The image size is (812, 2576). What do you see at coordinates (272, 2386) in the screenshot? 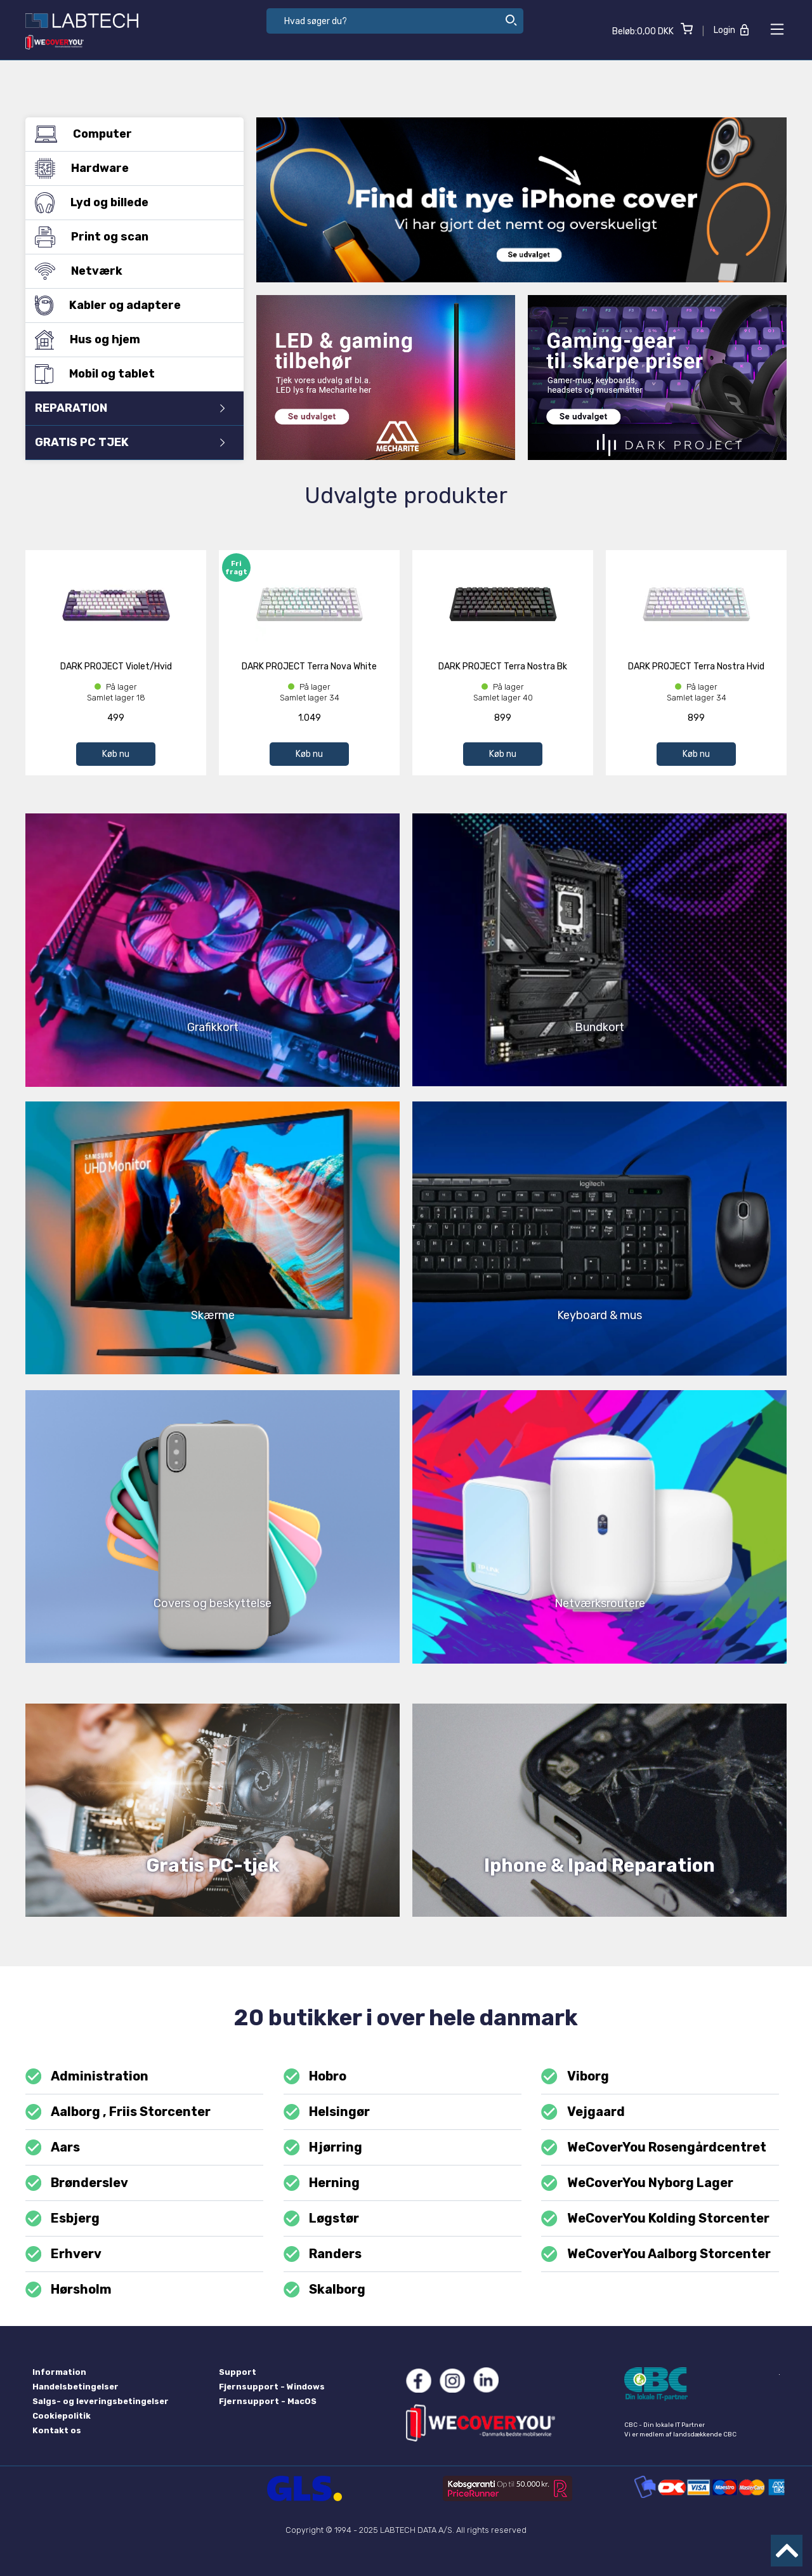
I see `Fjernsupport - Windows` at bounding box center [272, 2386].